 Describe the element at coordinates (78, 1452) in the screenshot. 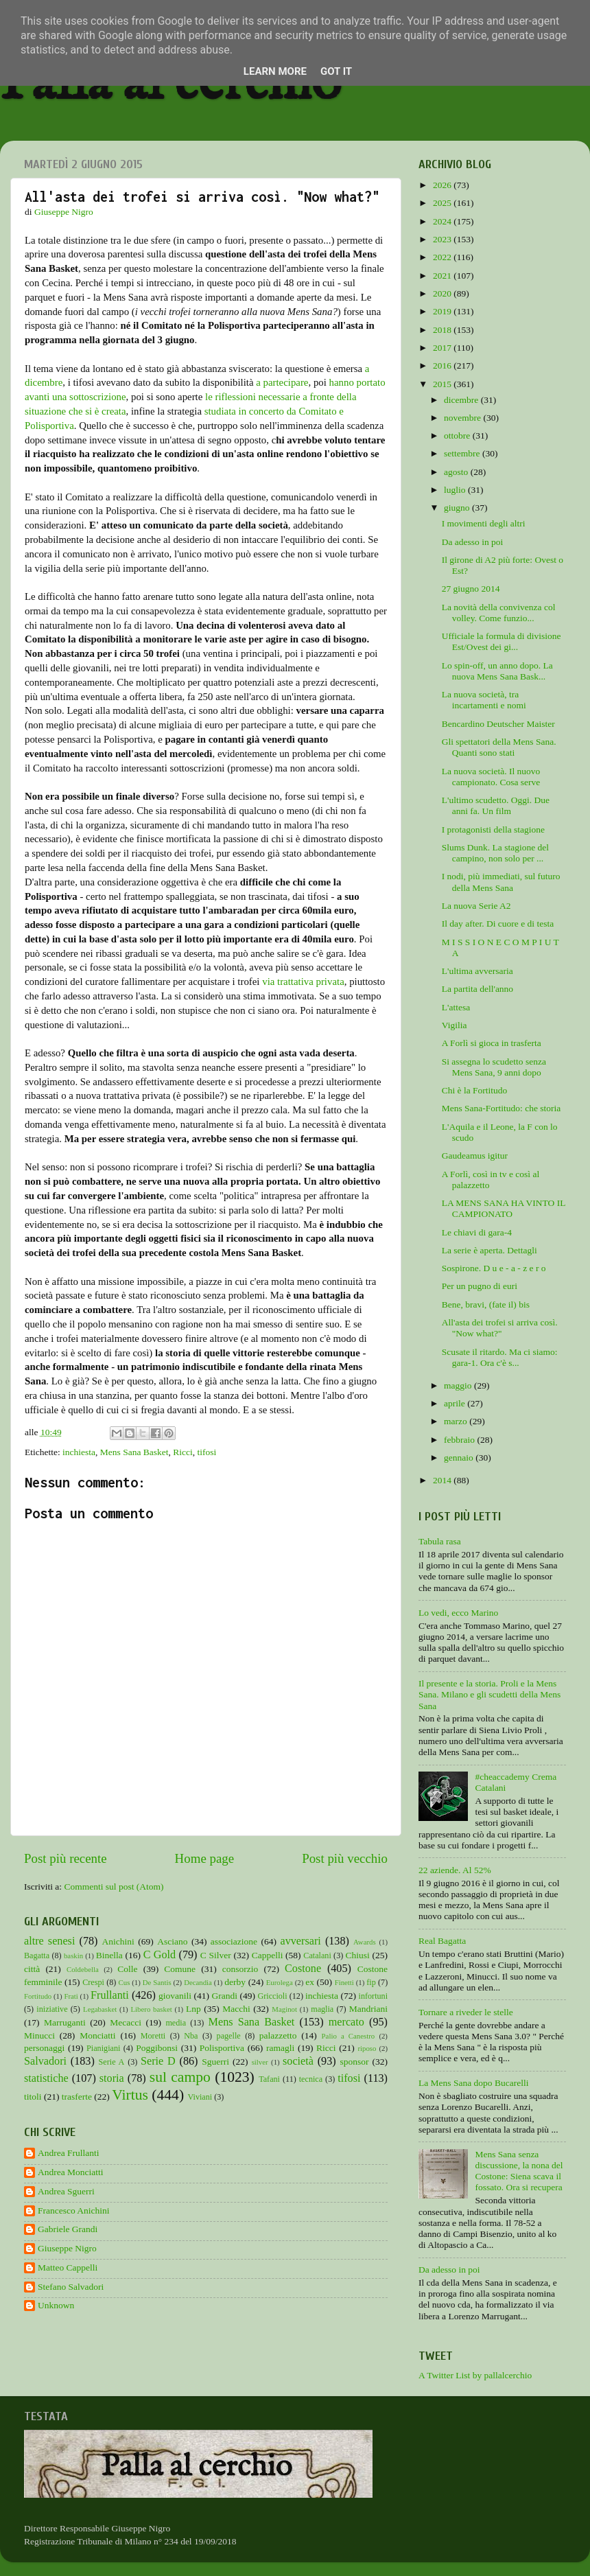

I see `inchiesta` at that location.